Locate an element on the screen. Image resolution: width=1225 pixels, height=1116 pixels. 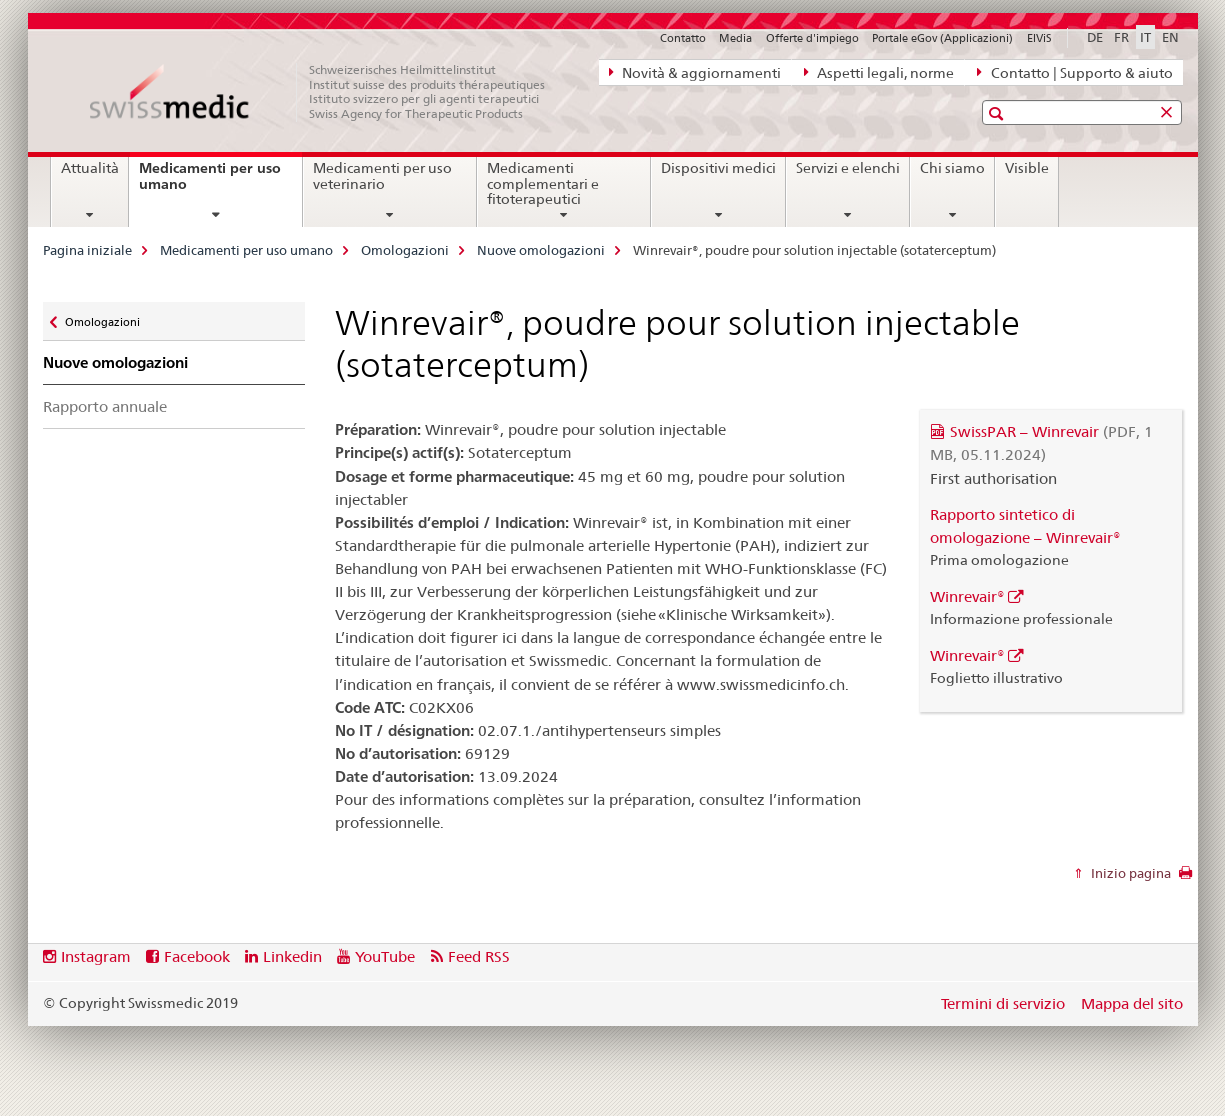
Pagina iniziale is located at coordinates (87, 250).